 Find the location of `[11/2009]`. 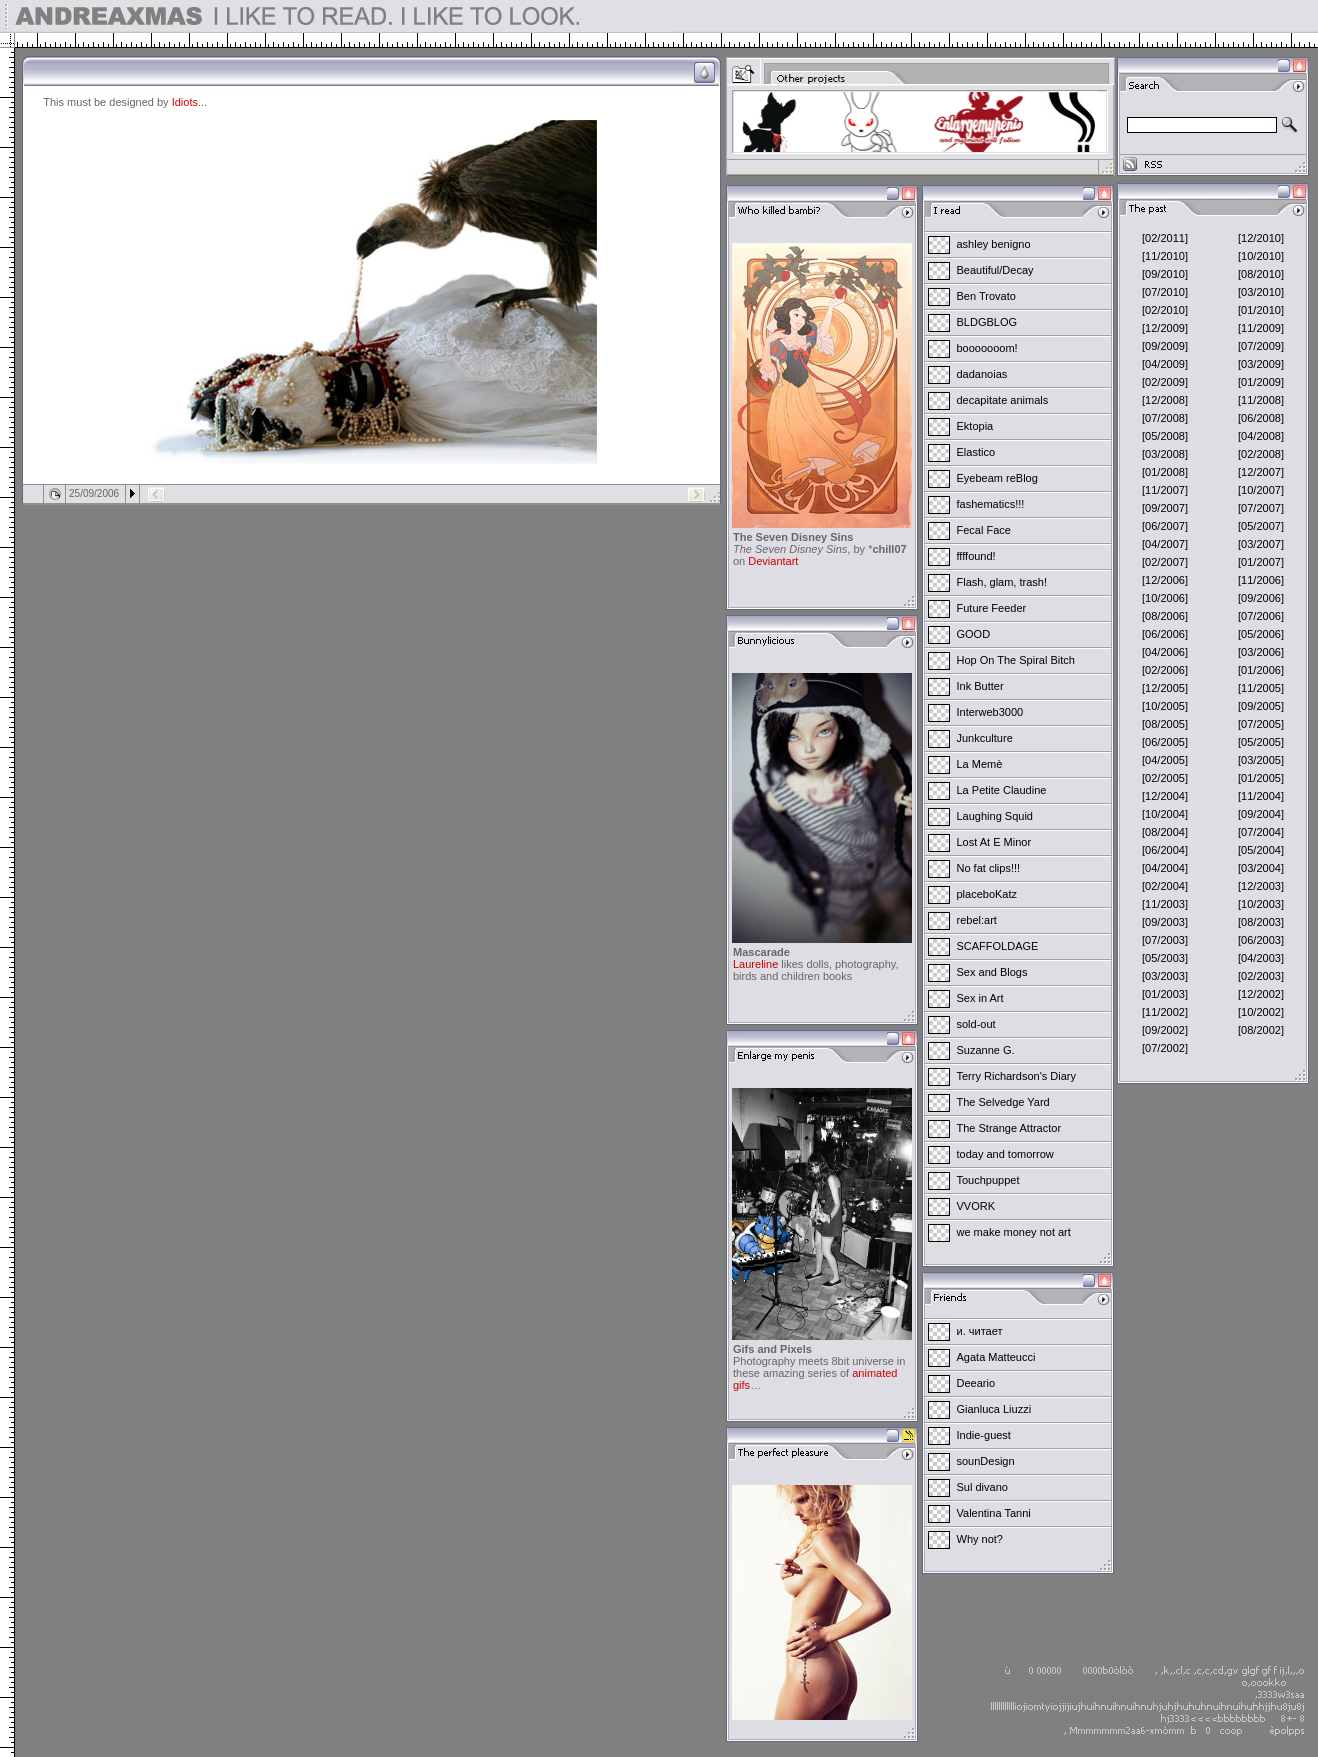

[11/2009] is located at coordinates (1261, 328).